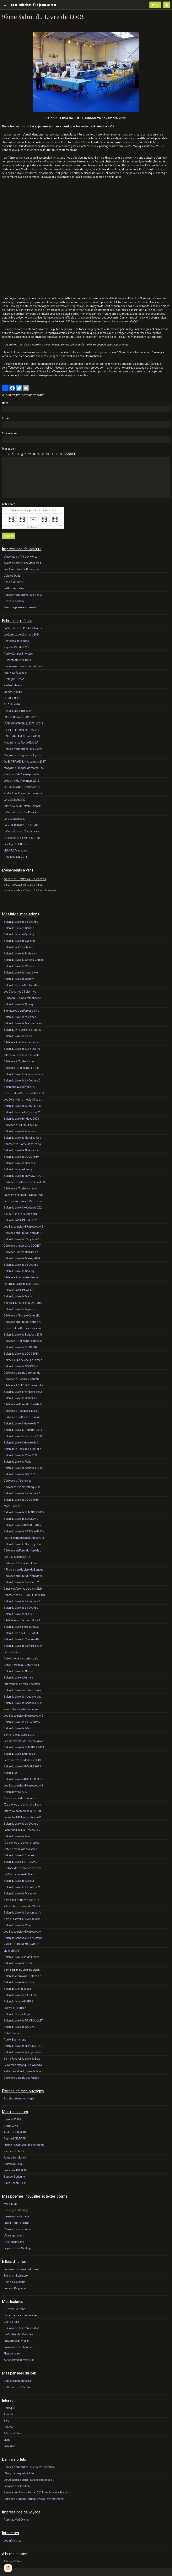  Describe the element at coordinates (16, 2210) in the screenshot. I see `Des ergs et des regs` at that location.